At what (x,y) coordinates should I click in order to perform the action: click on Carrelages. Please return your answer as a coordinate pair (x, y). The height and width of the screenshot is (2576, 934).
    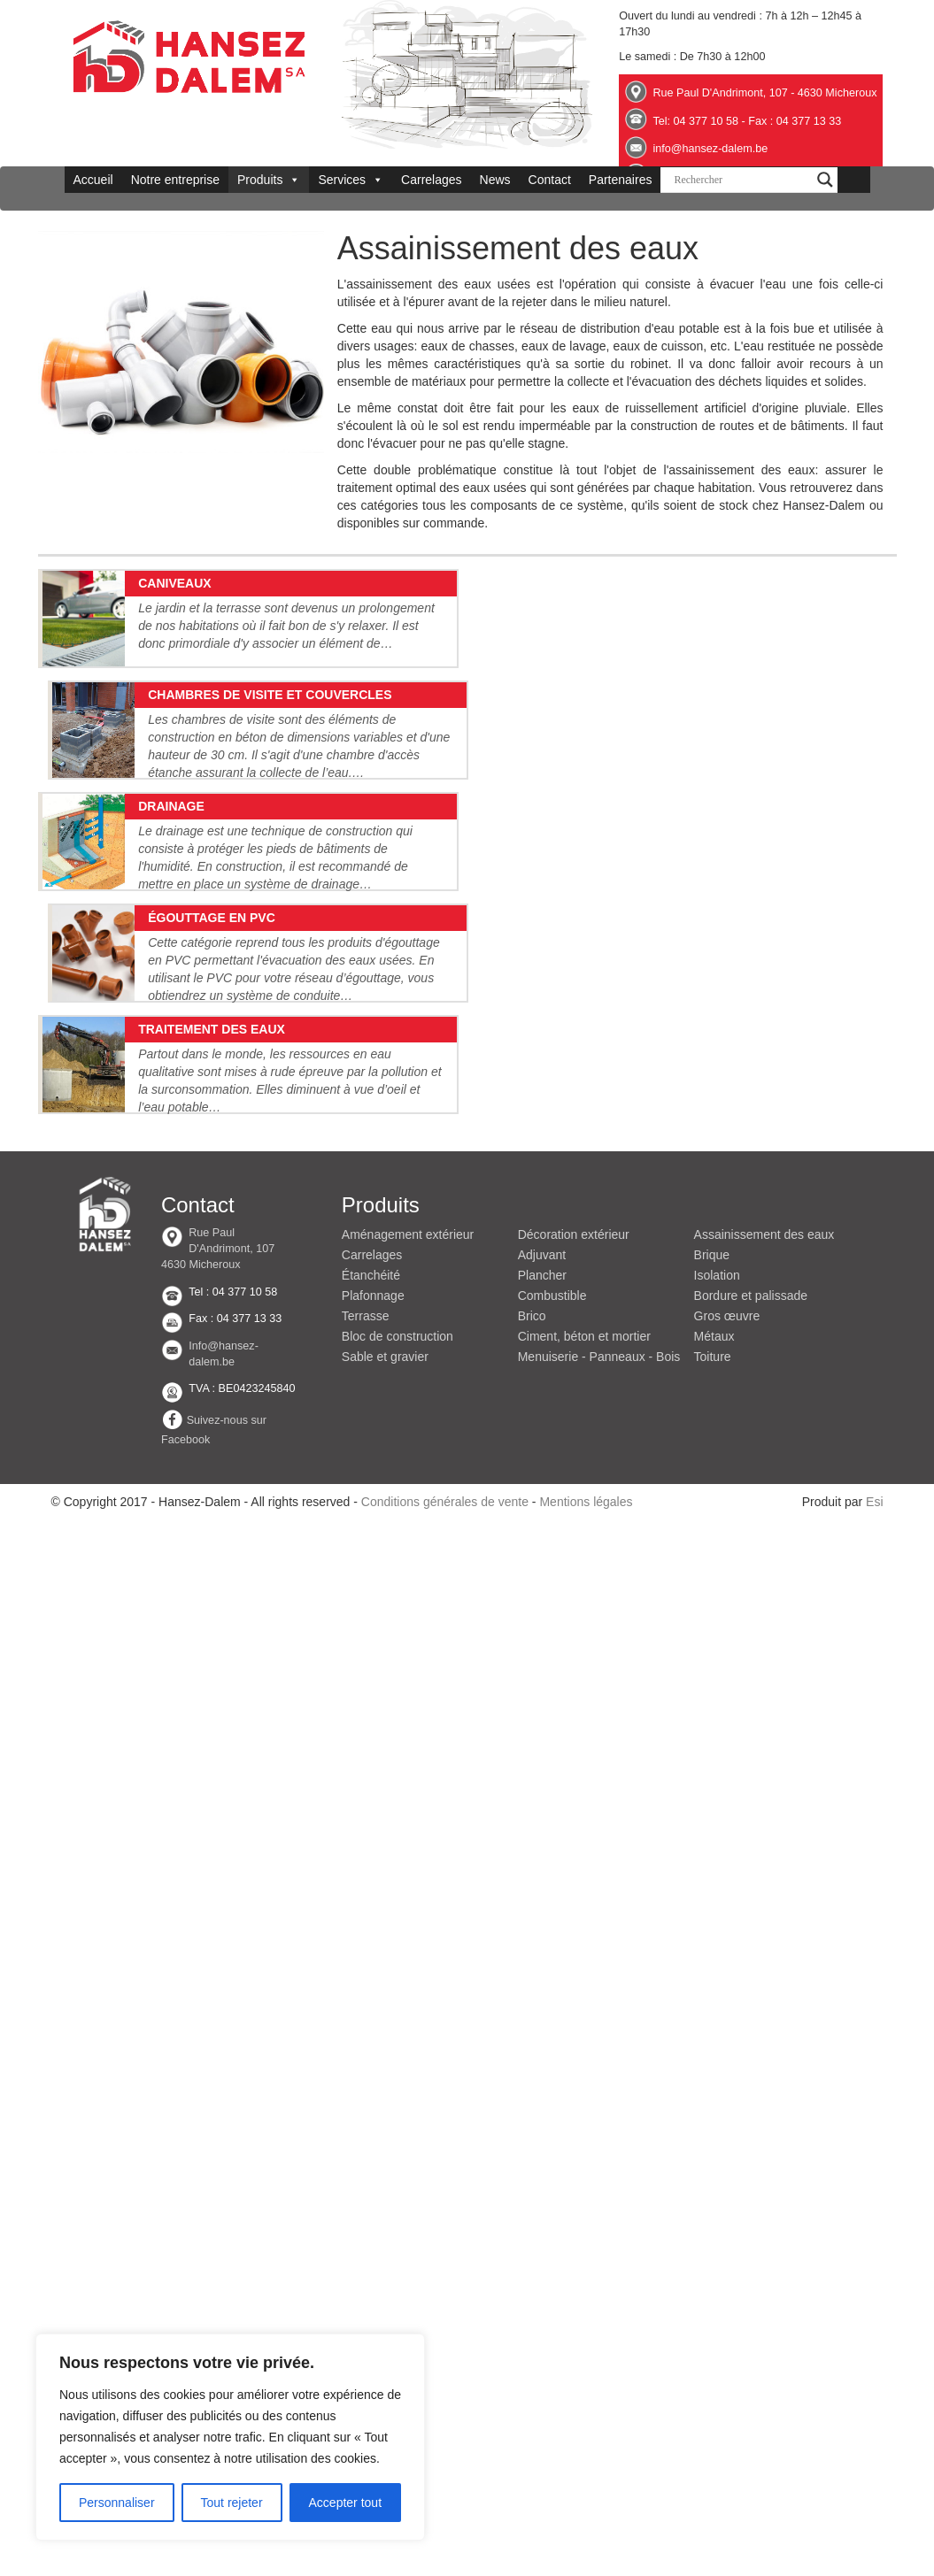
    Looking at the image, I should click on (431, 180).